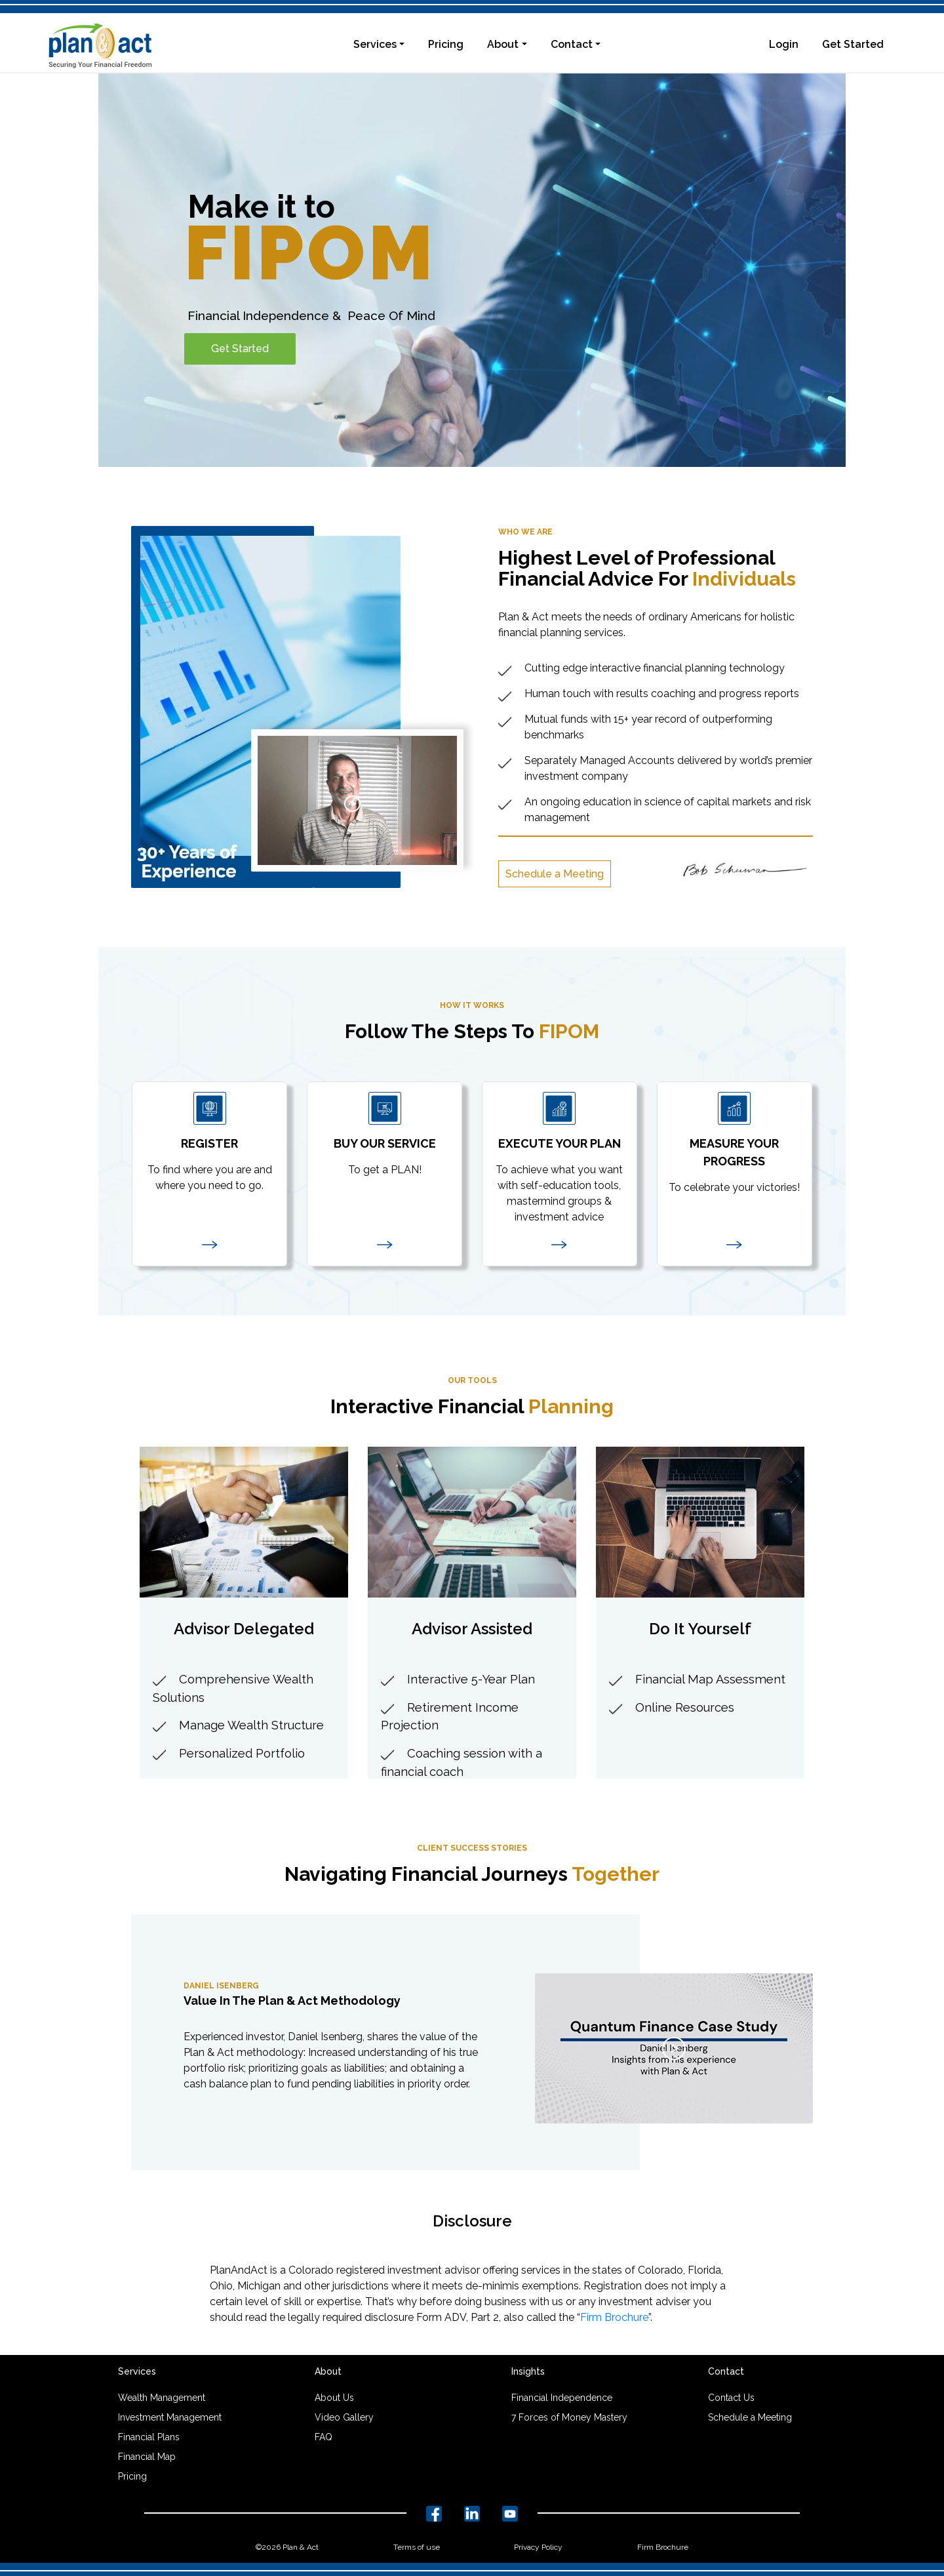  I want to click on Services, so click(375, 44).